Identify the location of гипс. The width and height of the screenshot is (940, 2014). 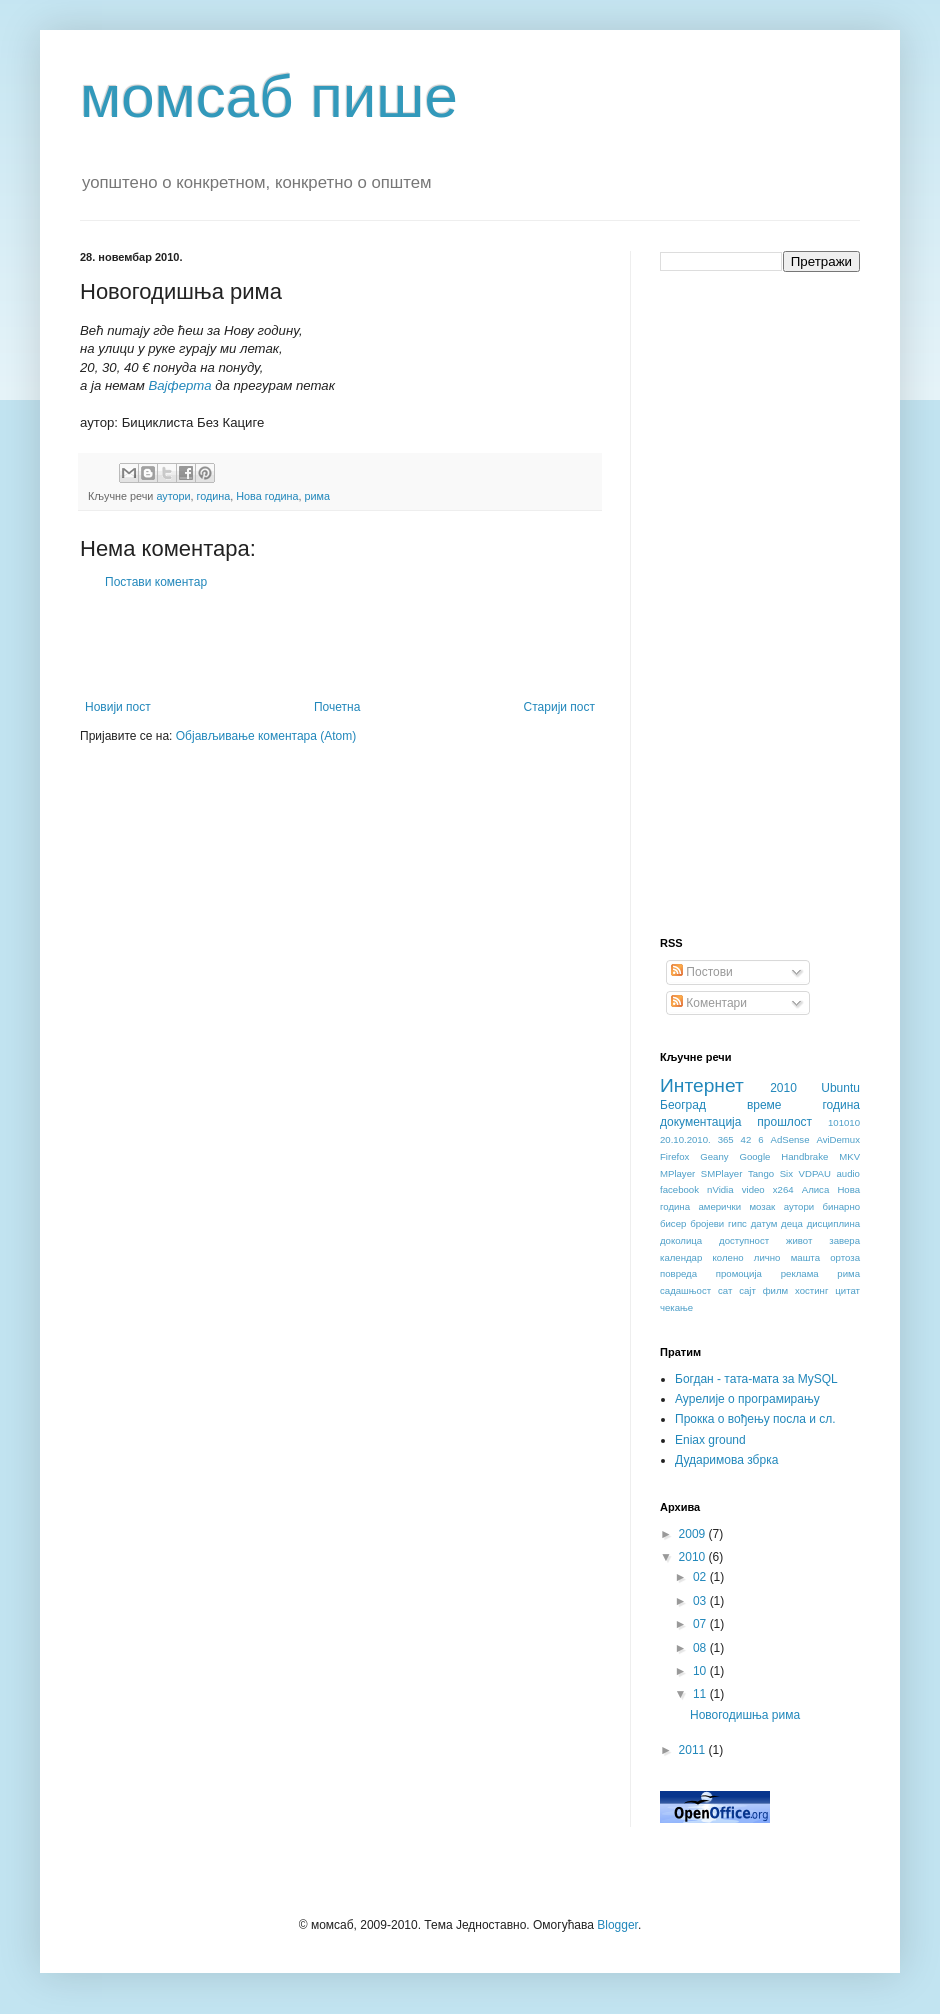
(737, 1223).